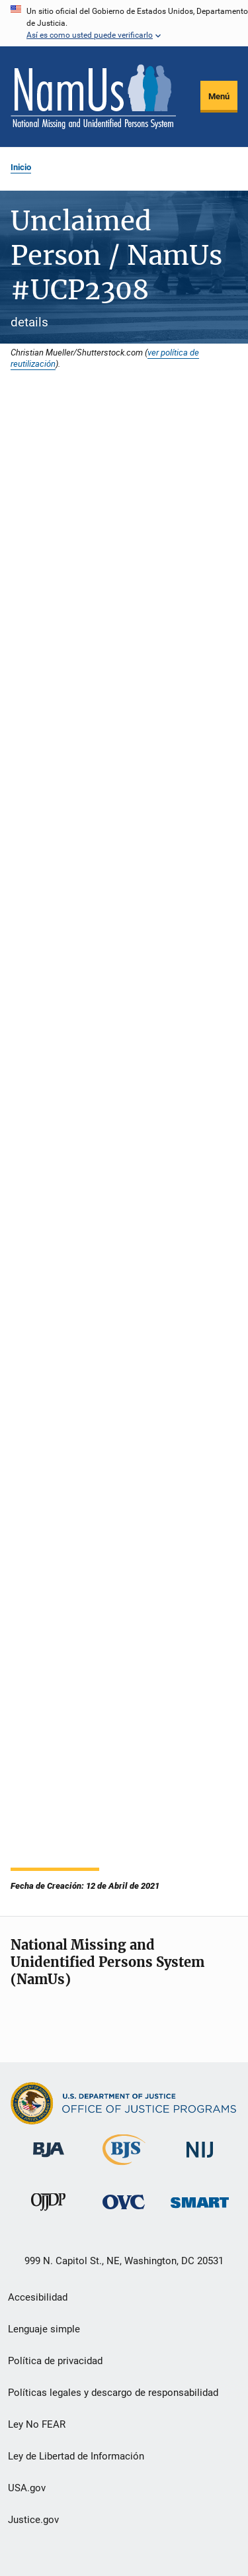 This screenshot has height=2576, width=248. I want to click on [Oficina de Sentencias, Monitoreo, Aprehensión, Registro y Rastreo de Delincuentes Sexuales], so click(200, 2210).